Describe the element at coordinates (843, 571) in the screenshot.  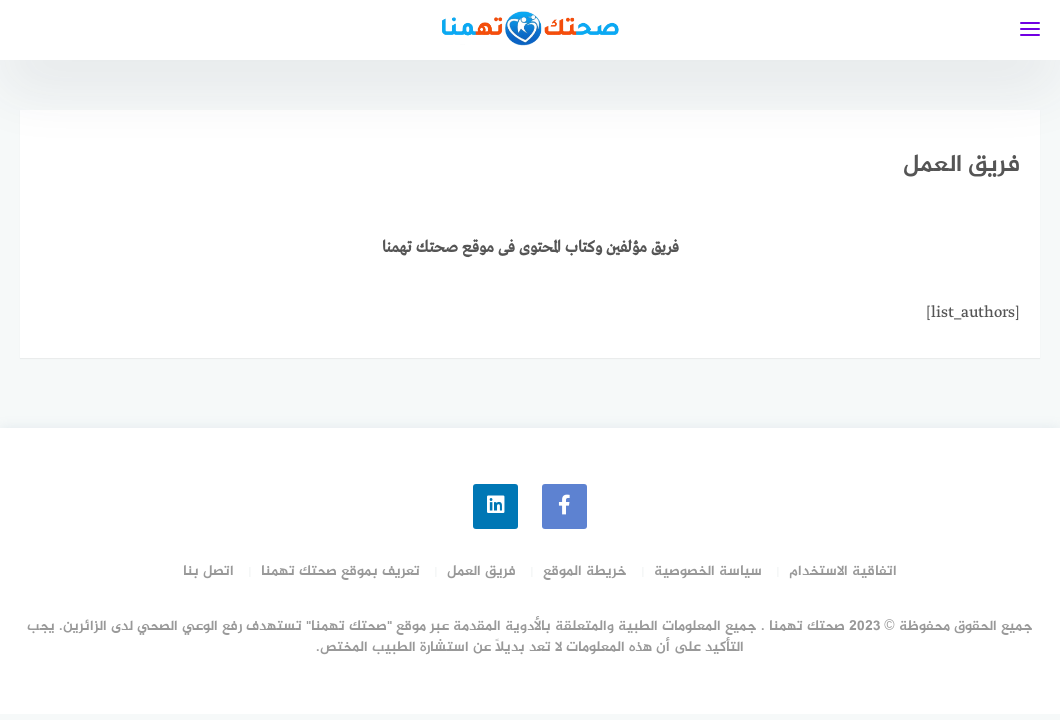
I see `اتفاقية الاستخدام` at that location.